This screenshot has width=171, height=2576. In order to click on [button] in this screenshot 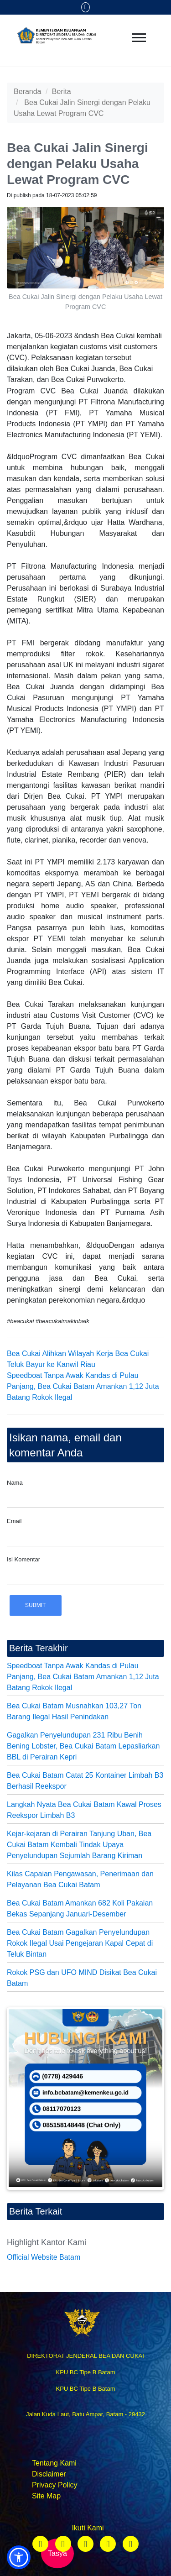, I will do `click(18, 2557)`.